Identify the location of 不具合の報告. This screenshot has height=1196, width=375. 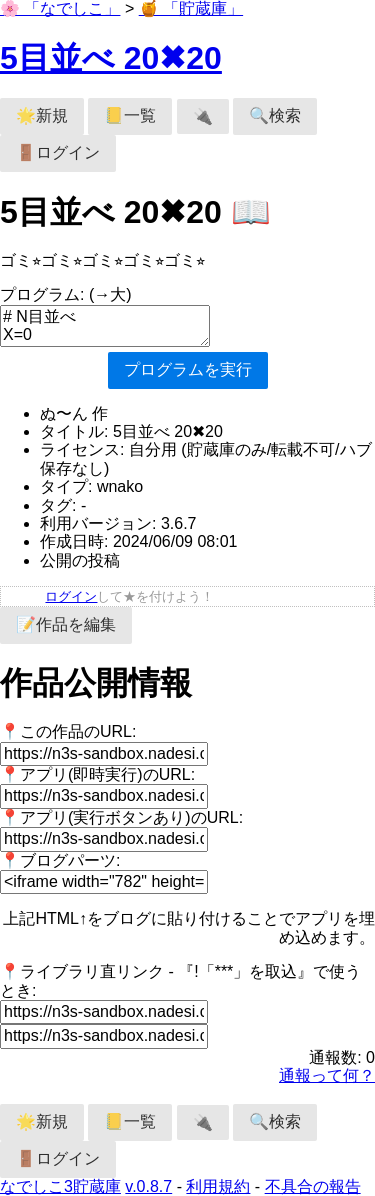
(313, 1186).